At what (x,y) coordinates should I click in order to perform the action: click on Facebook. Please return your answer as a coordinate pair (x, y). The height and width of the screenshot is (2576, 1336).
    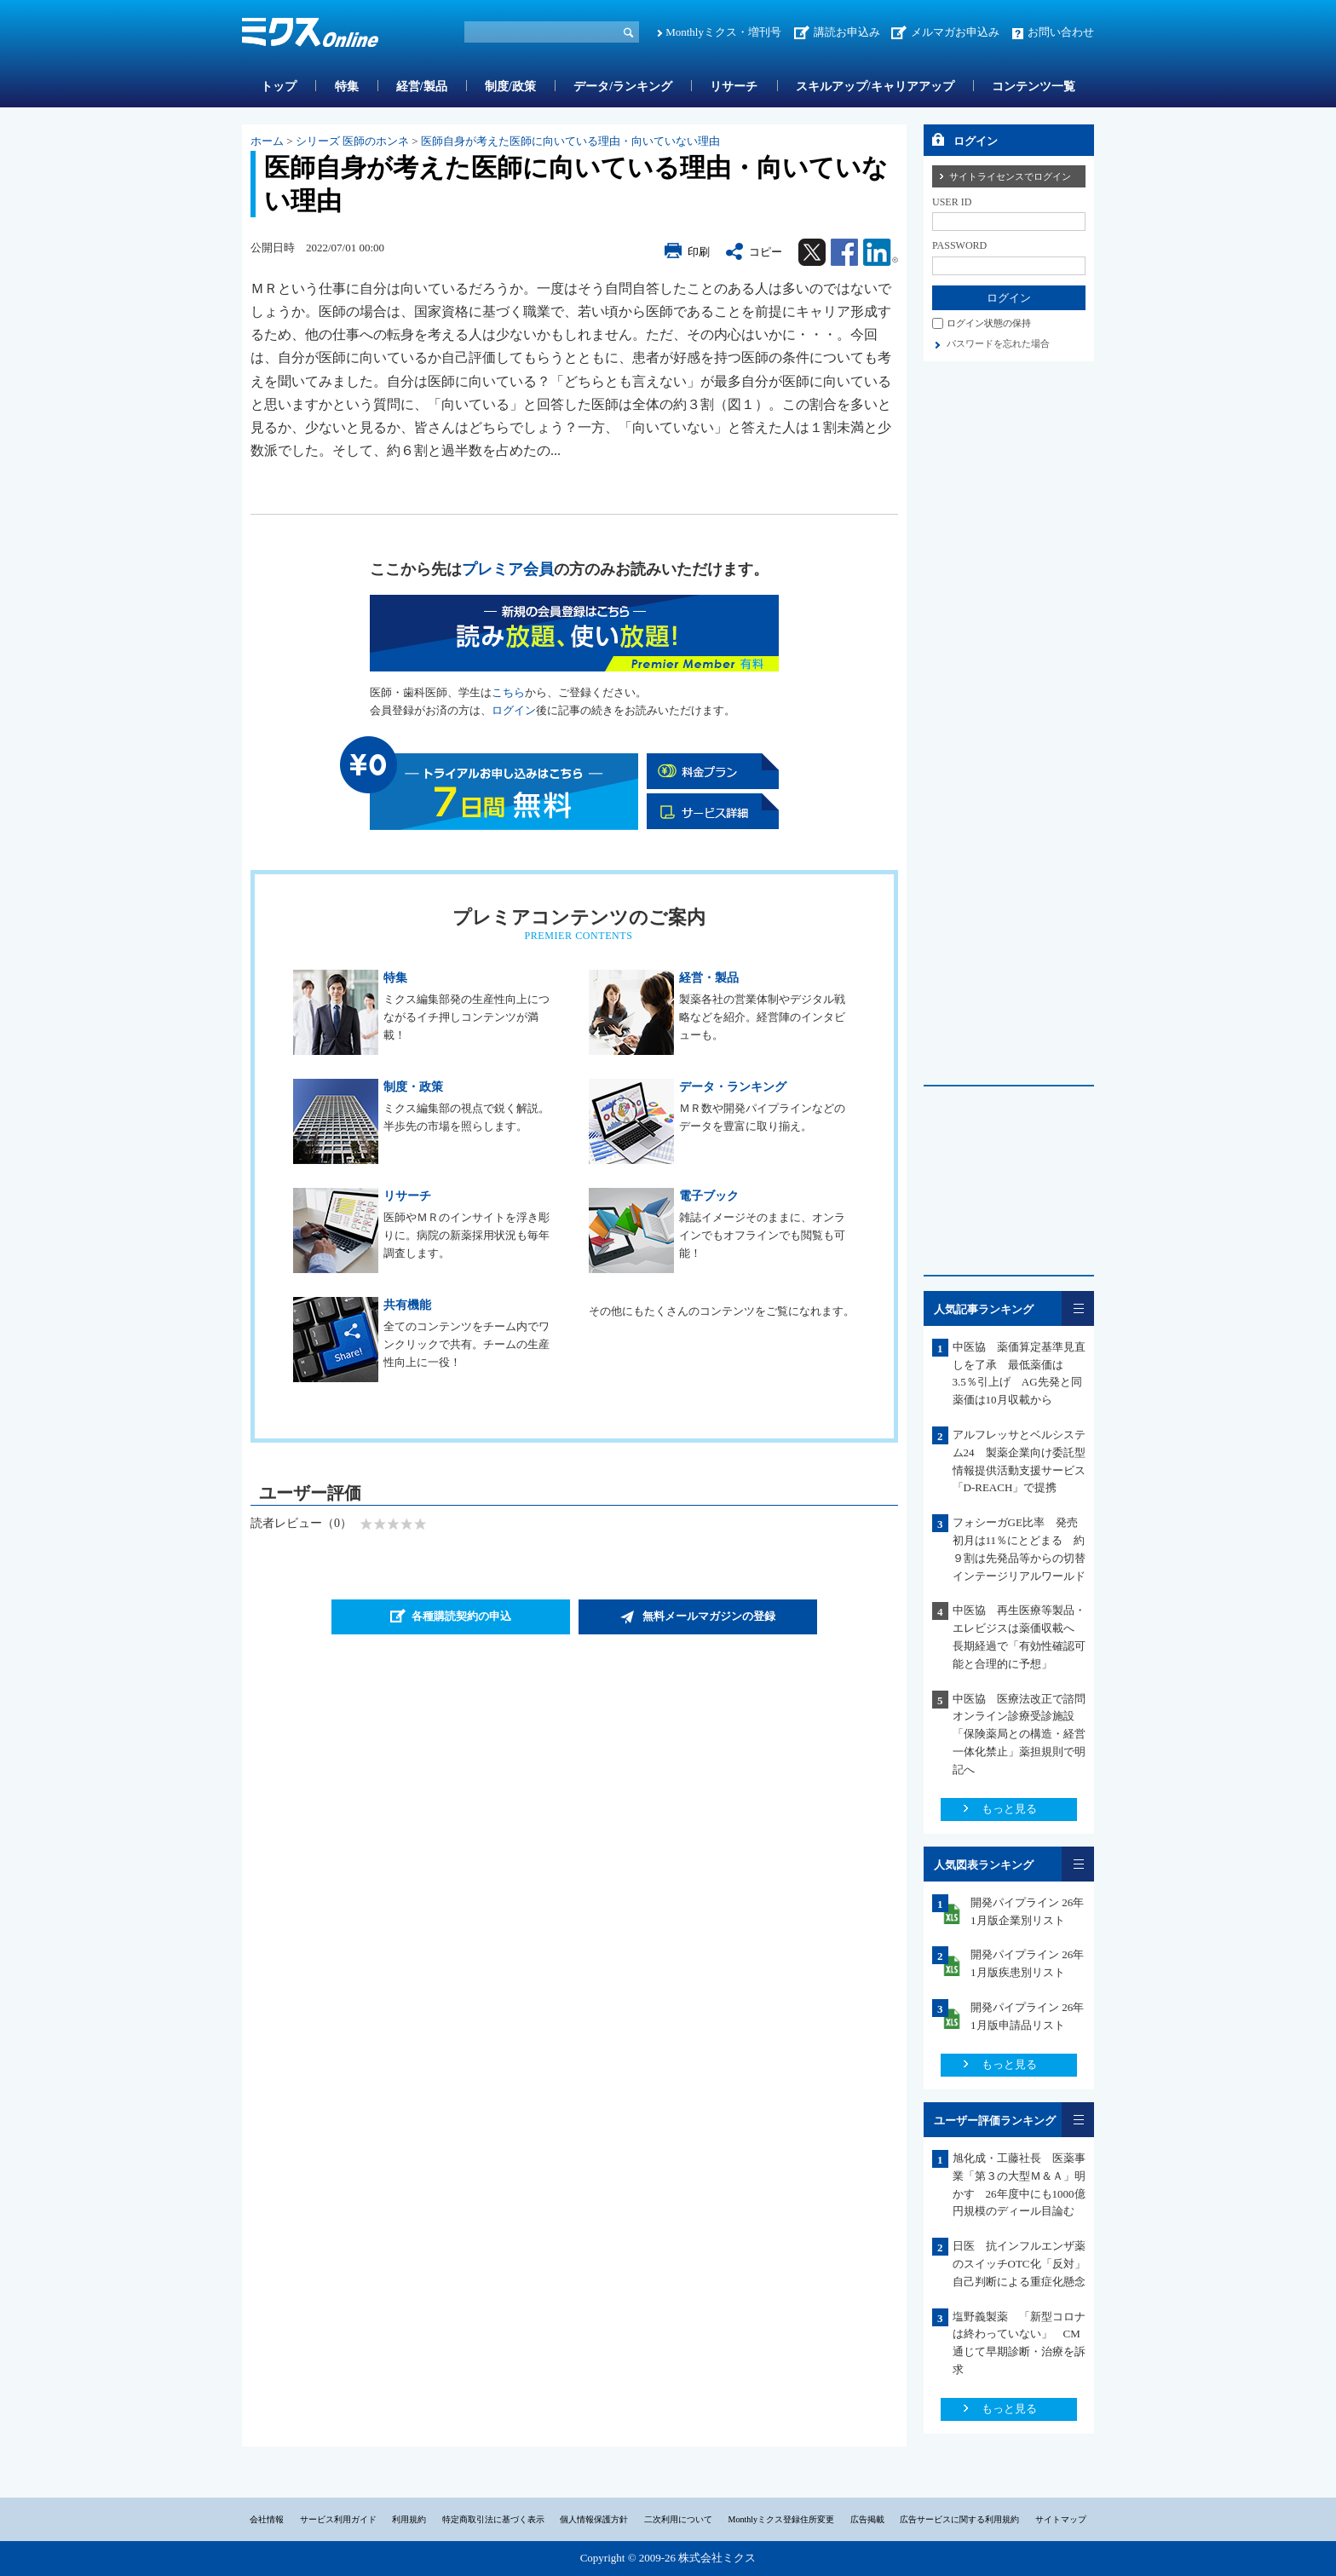
    Looking at the image, I should click on (844, 252).